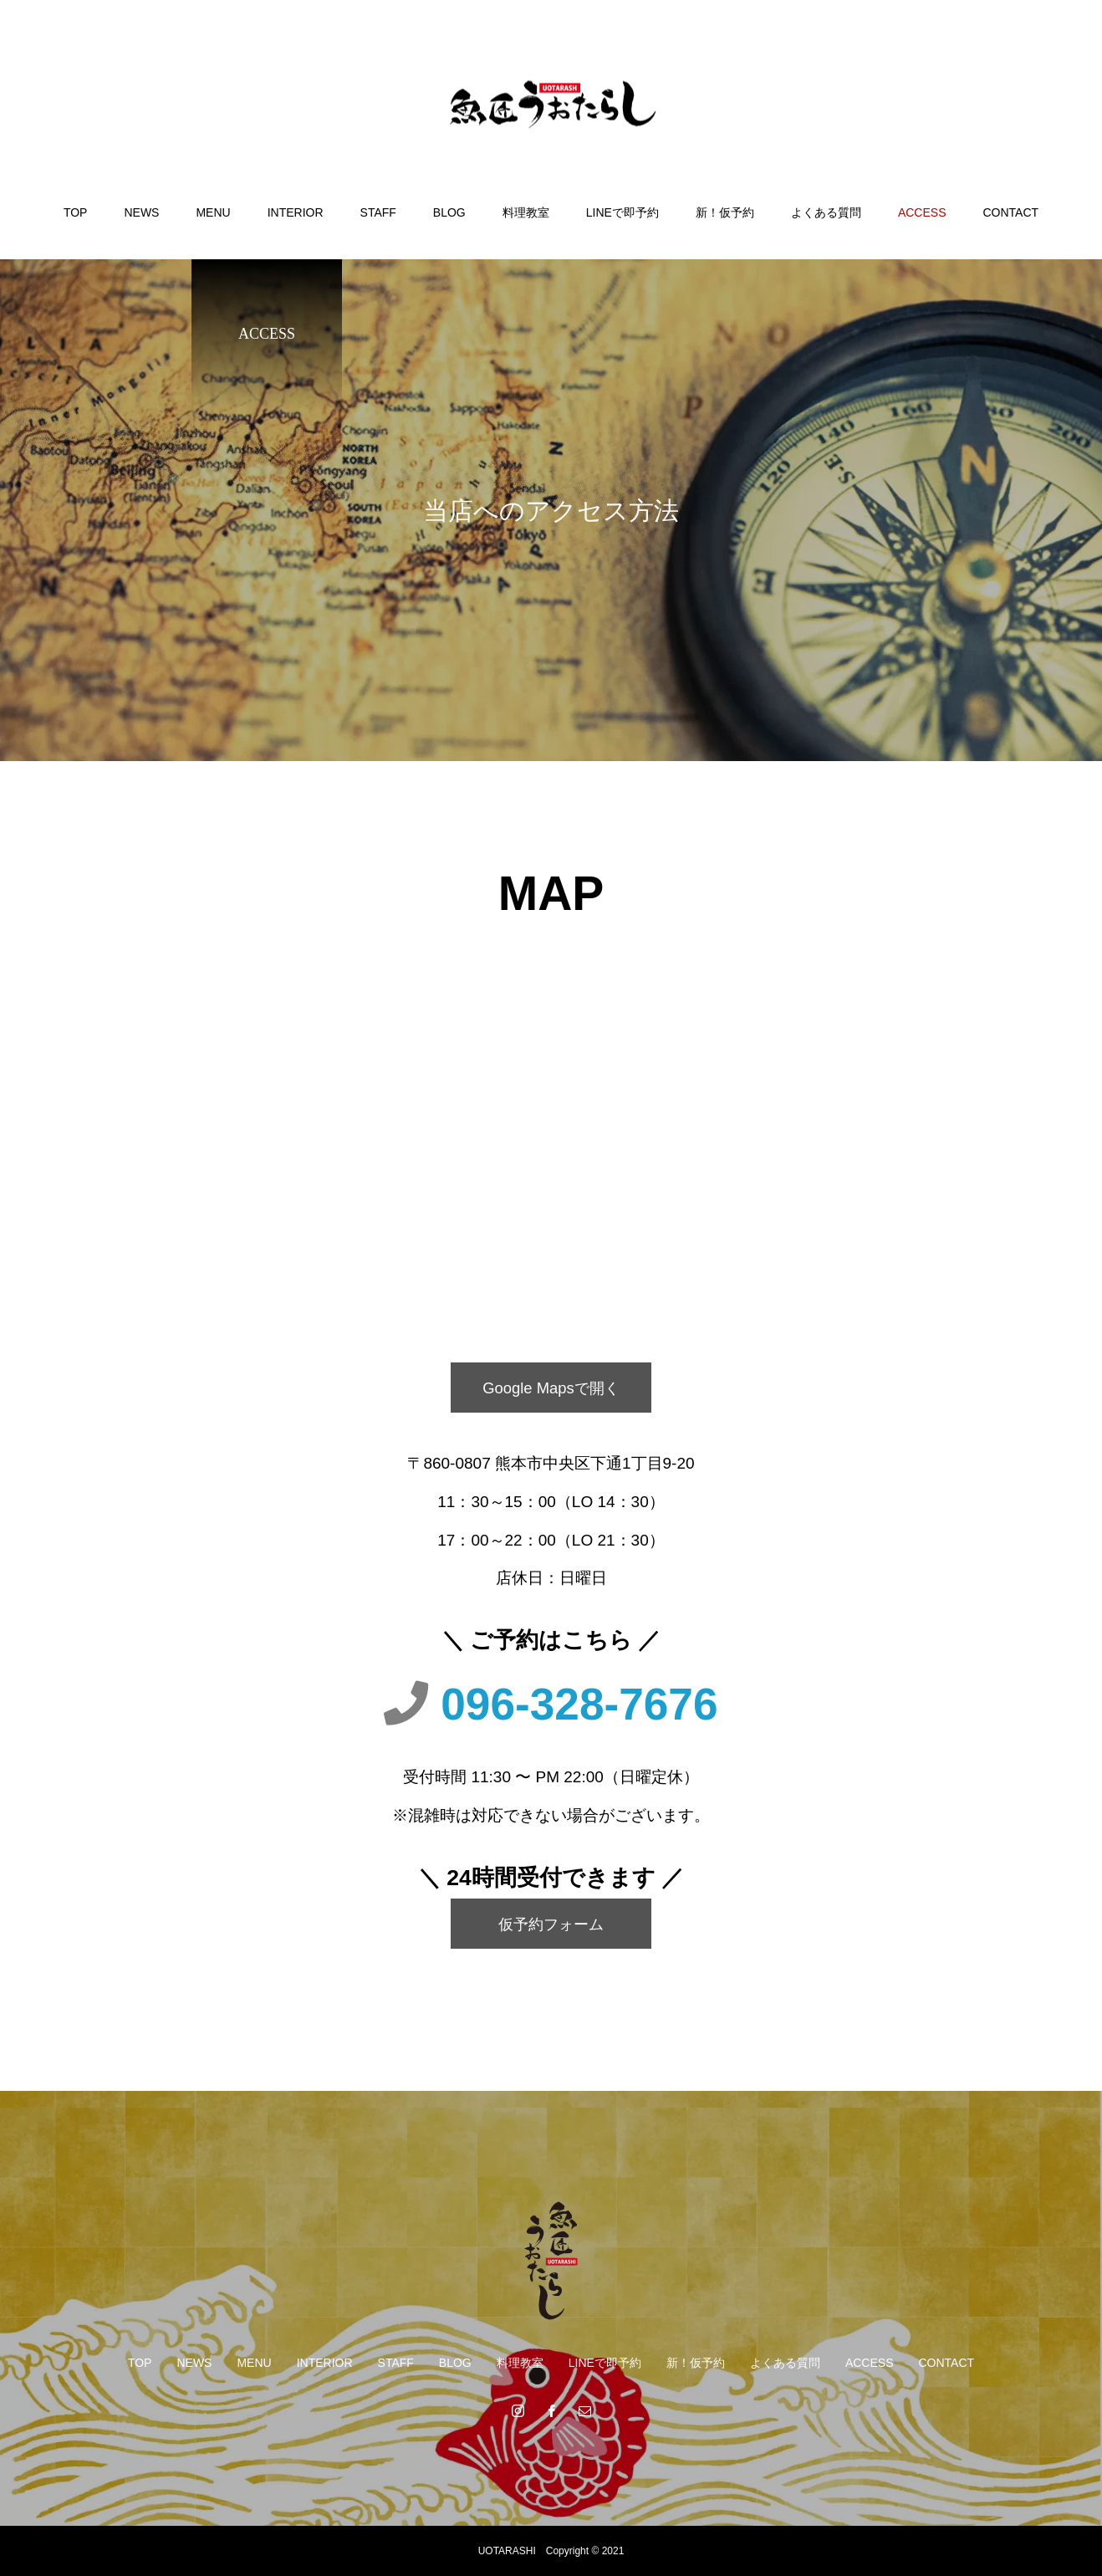 The width and height of the screenshot is (1102, 2576). I want to click on MENU, so click(213, 212).